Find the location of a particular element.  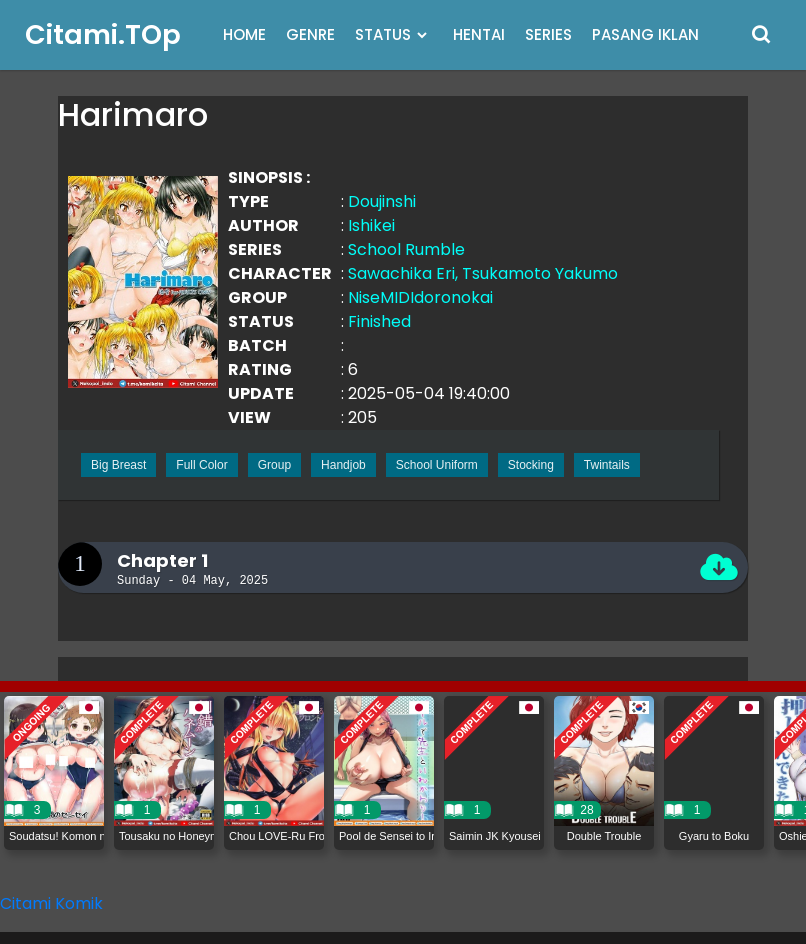

STATUS is located at coordinates (383, 34).